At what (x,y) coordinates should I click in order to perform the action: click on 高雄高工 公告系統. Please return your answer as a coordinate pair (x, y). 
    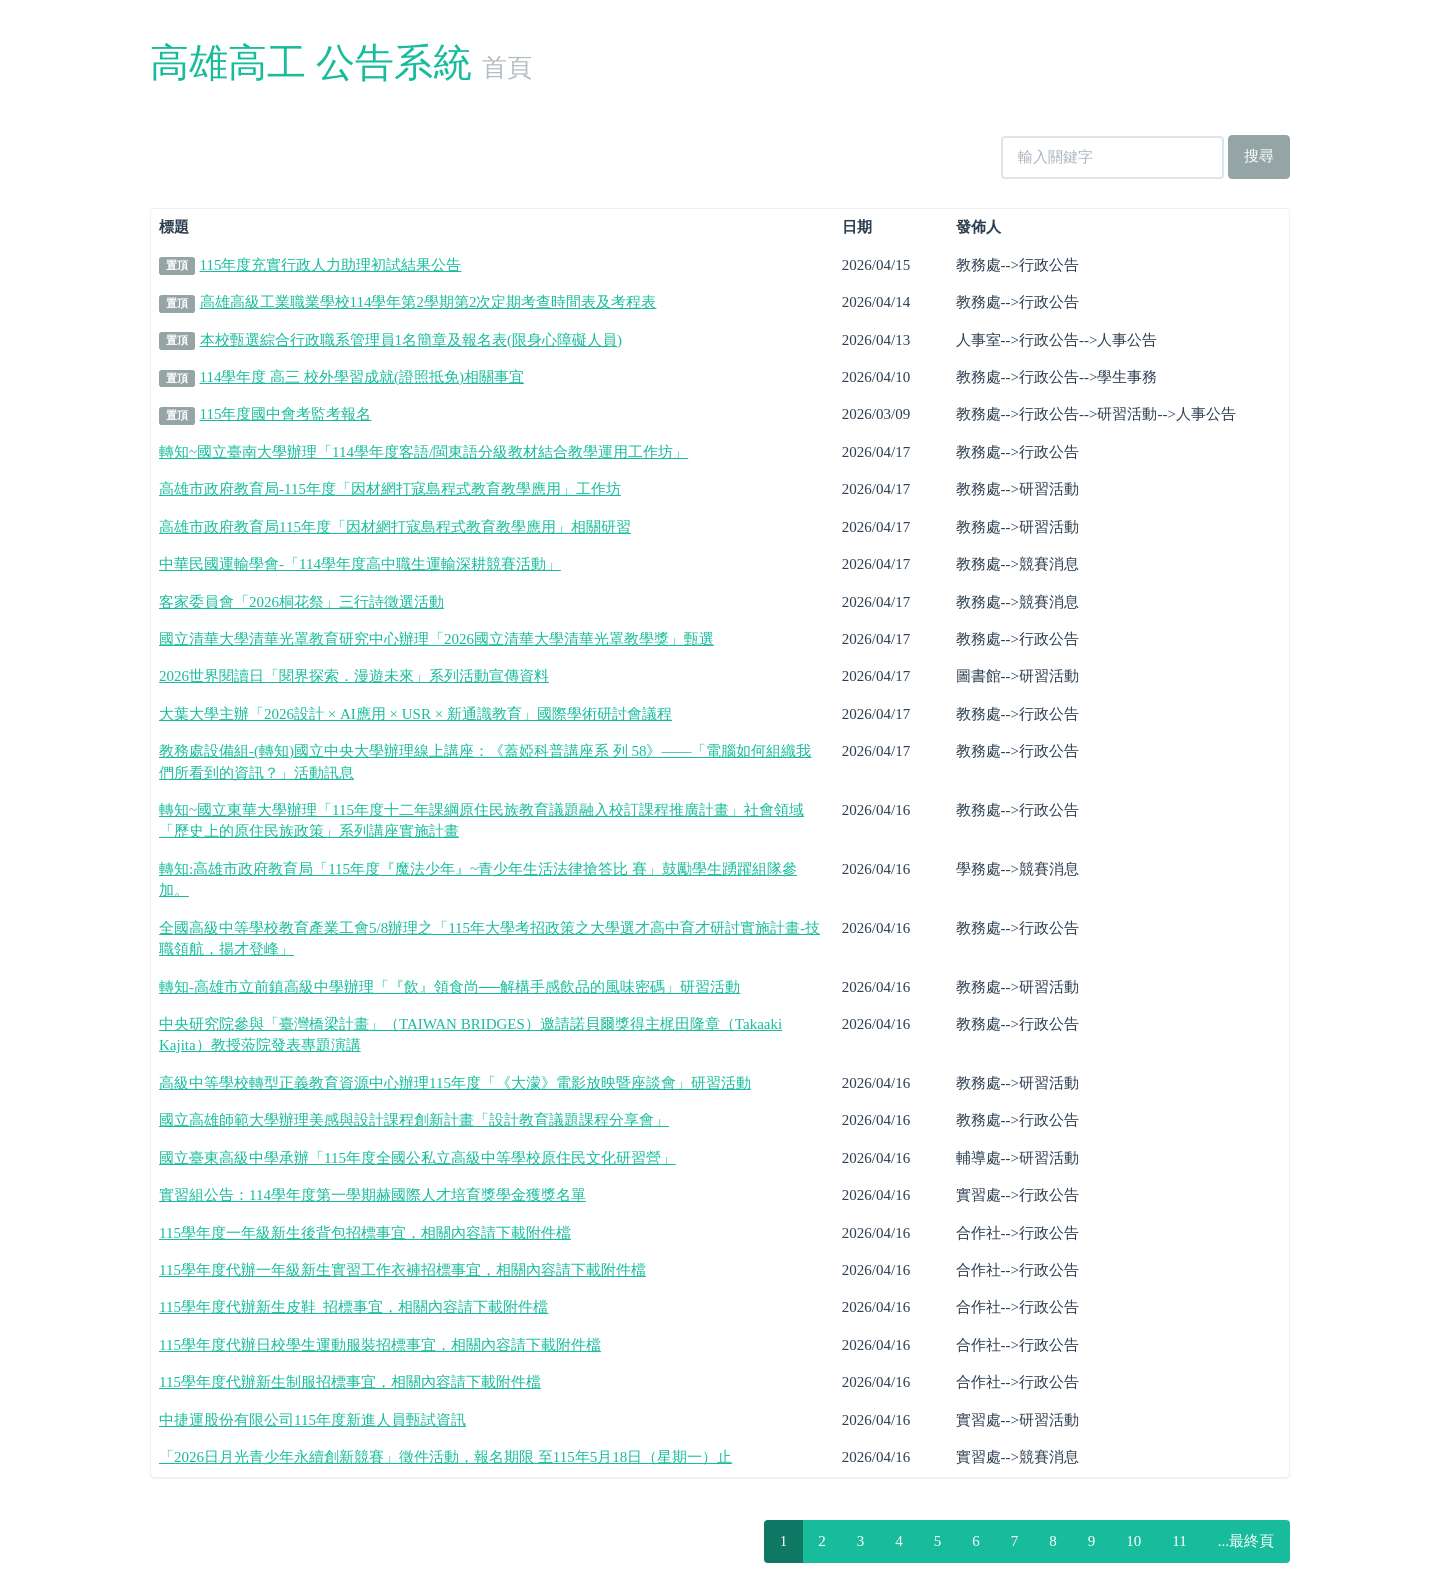
    Looking at the image, I should click on (311, 62).